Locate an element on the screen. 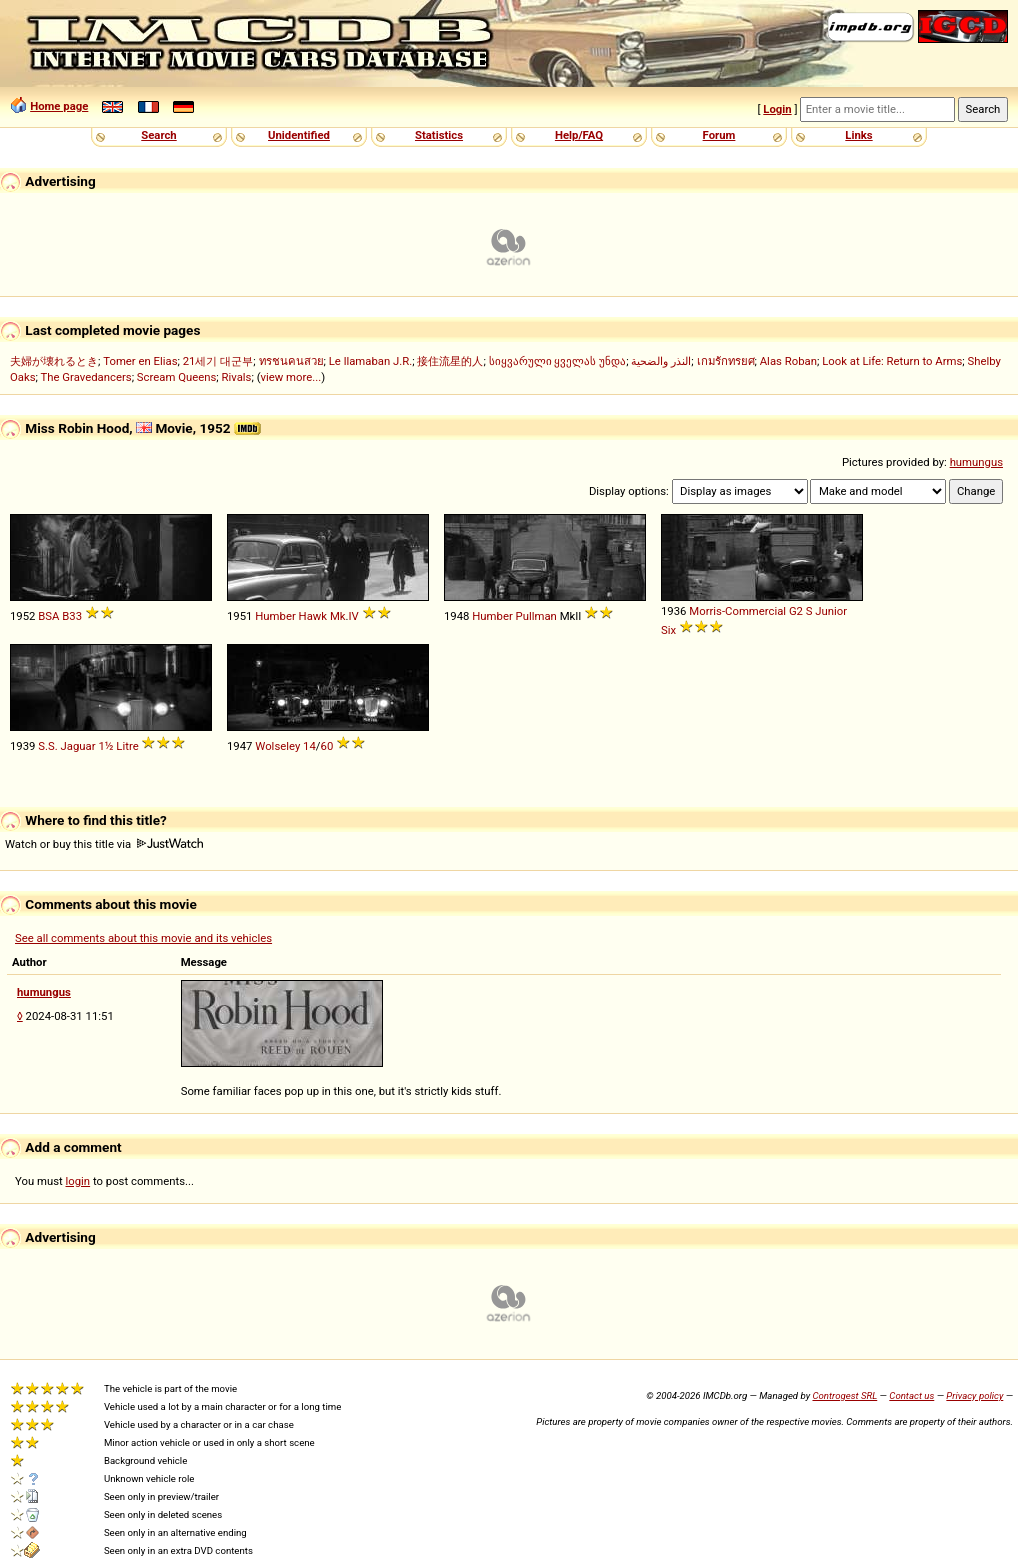 The width and height of the screenshot is (1018, 1560). The Gravedancers is located at coordinates (86, 377).